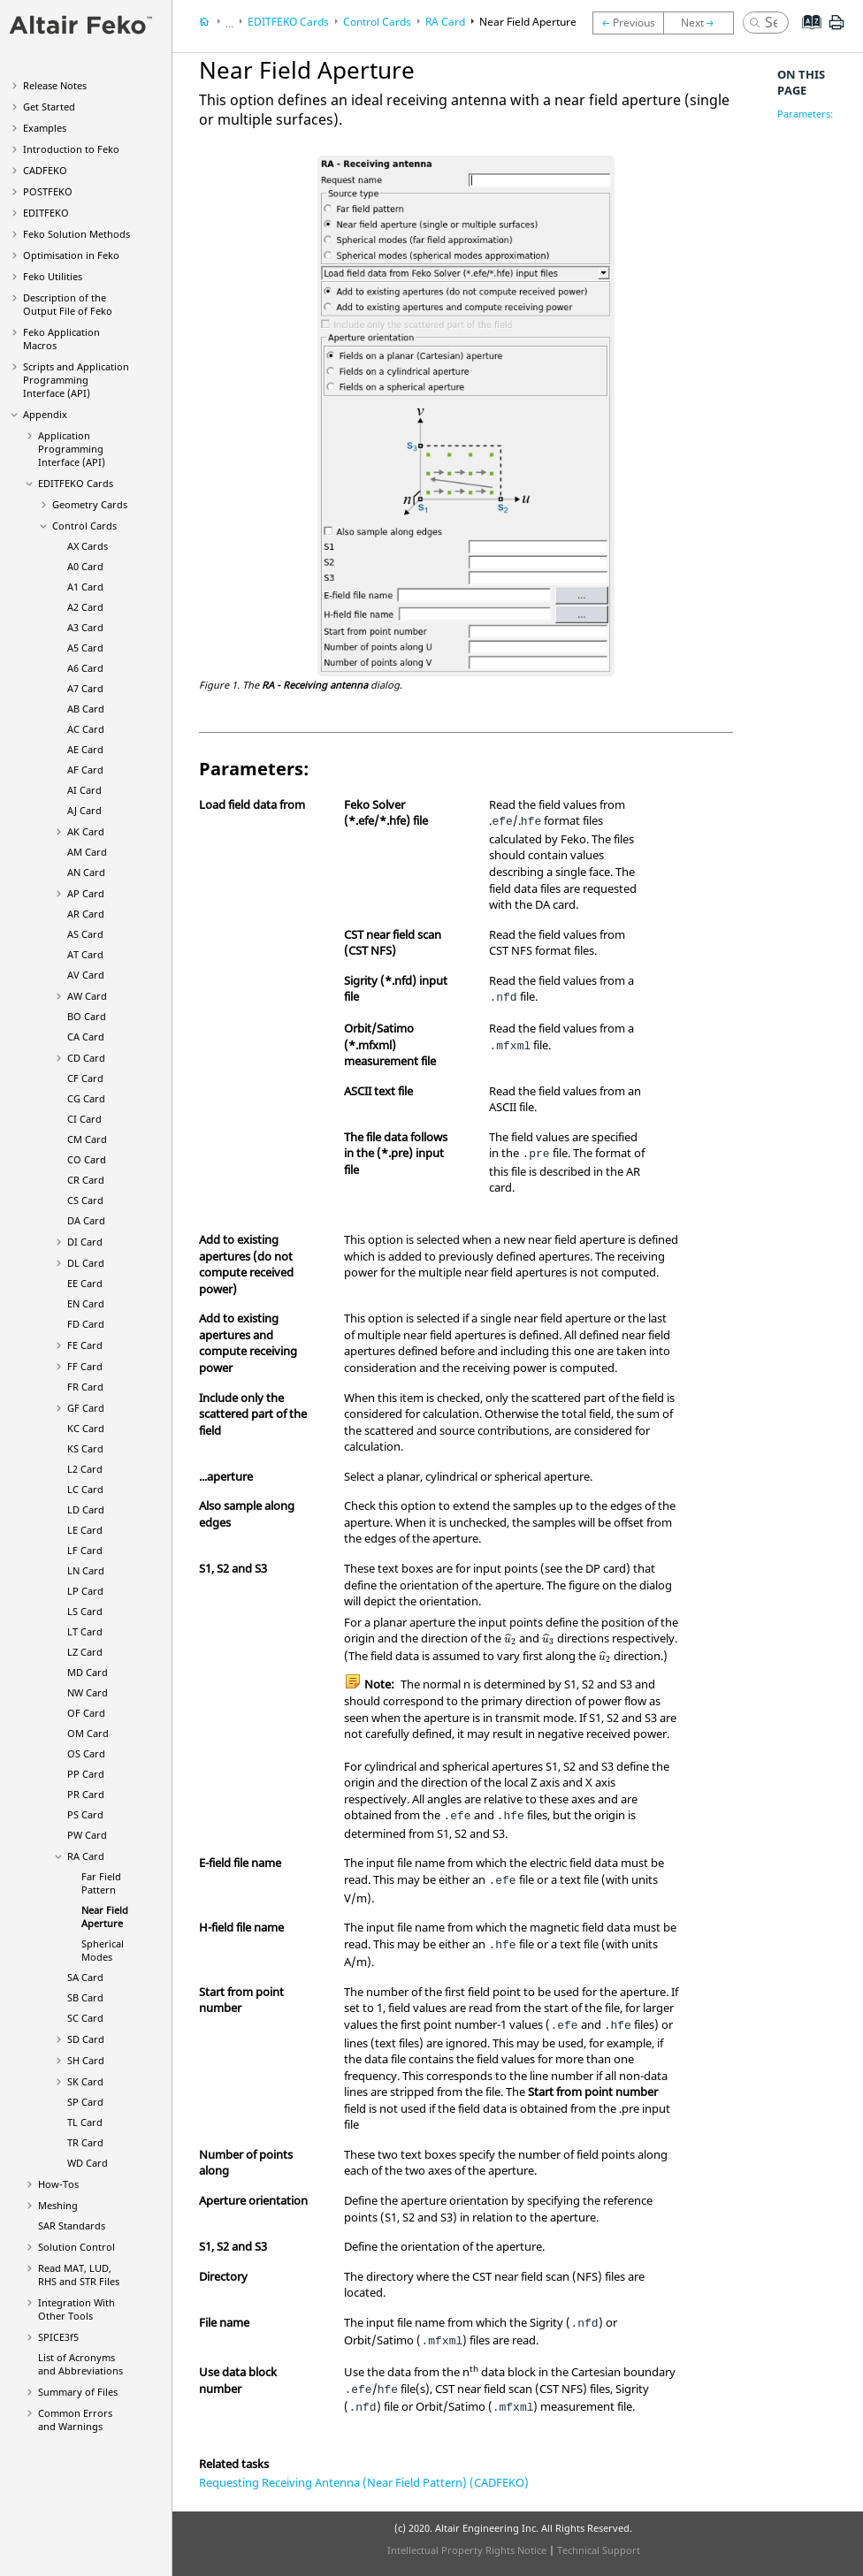 The image size is (863, 2576). I want to click on Geometry Cards, so click(89, 504).